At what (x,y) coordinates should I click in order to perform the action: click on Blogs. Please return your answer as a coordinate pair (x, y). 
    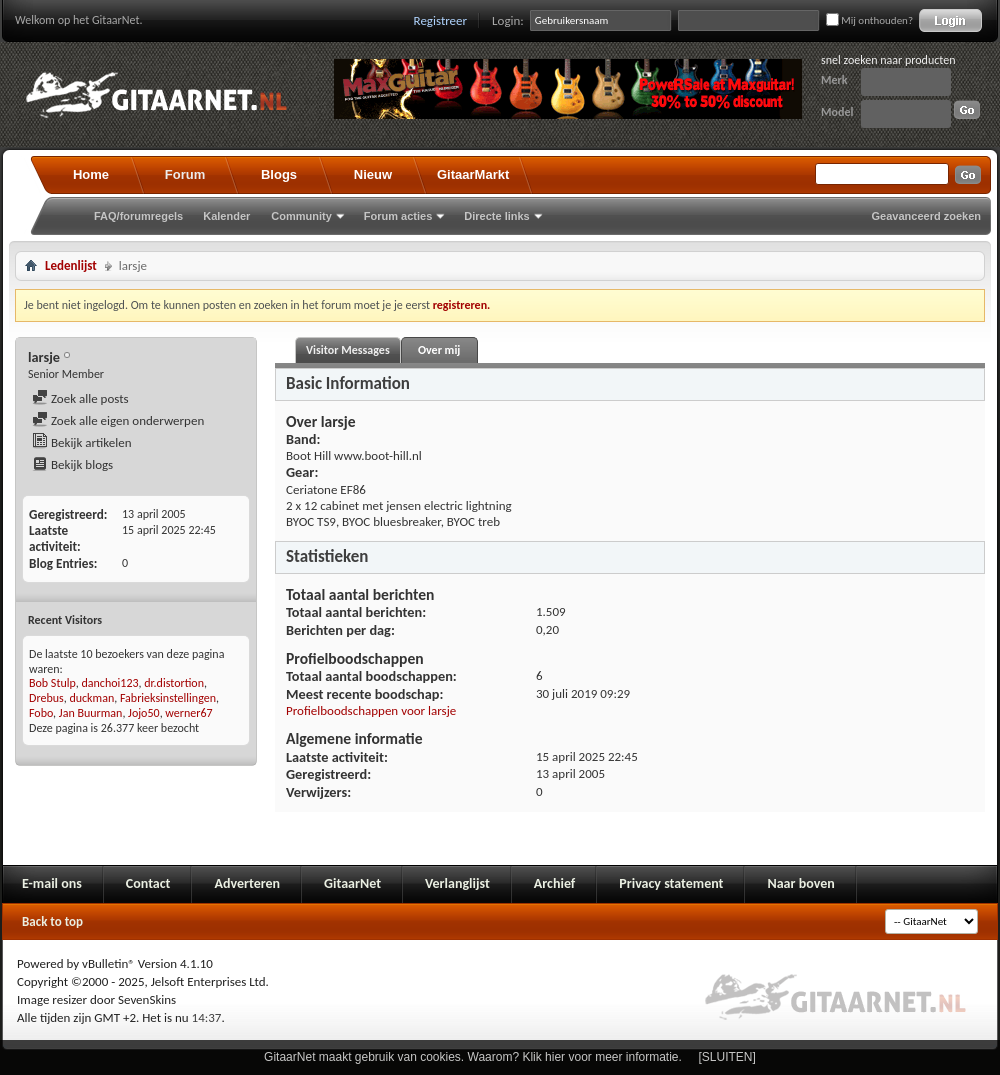
    Looking at the image, I should click on (279, 174).